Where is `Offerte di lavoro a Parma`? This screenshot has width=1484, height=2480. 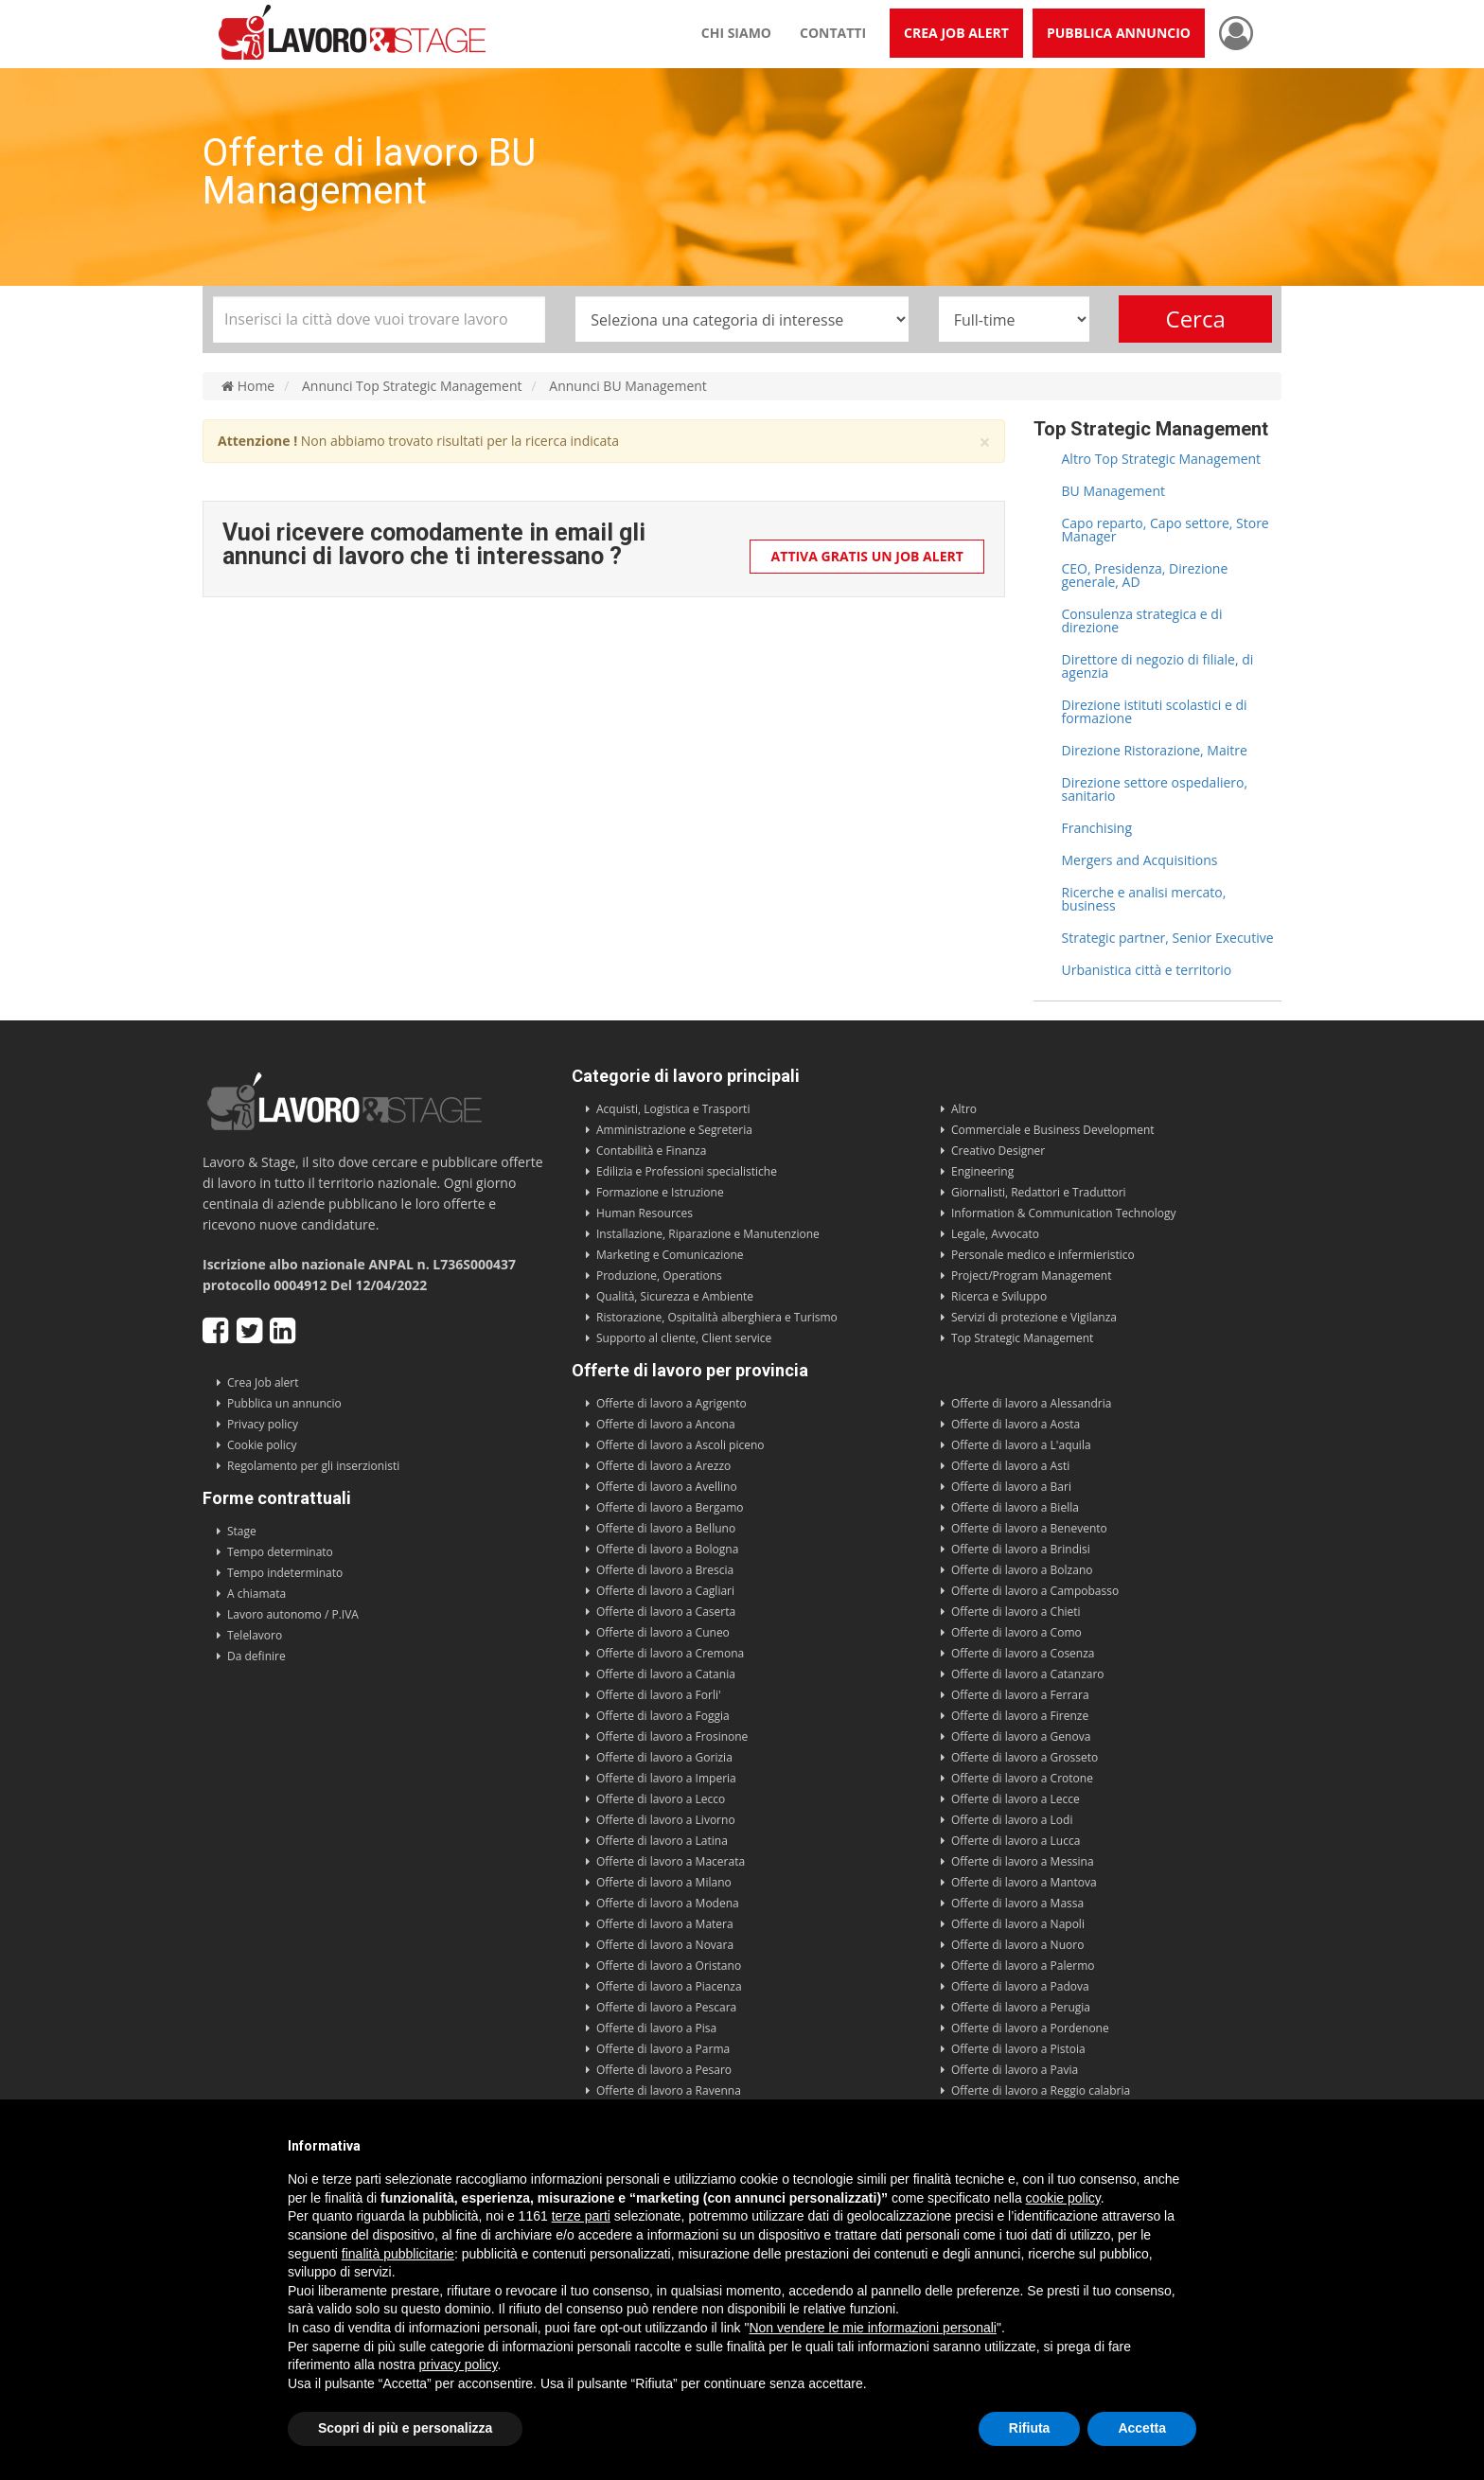
Offerte di lavoro a Parma is located at coordinates (663, 2049).